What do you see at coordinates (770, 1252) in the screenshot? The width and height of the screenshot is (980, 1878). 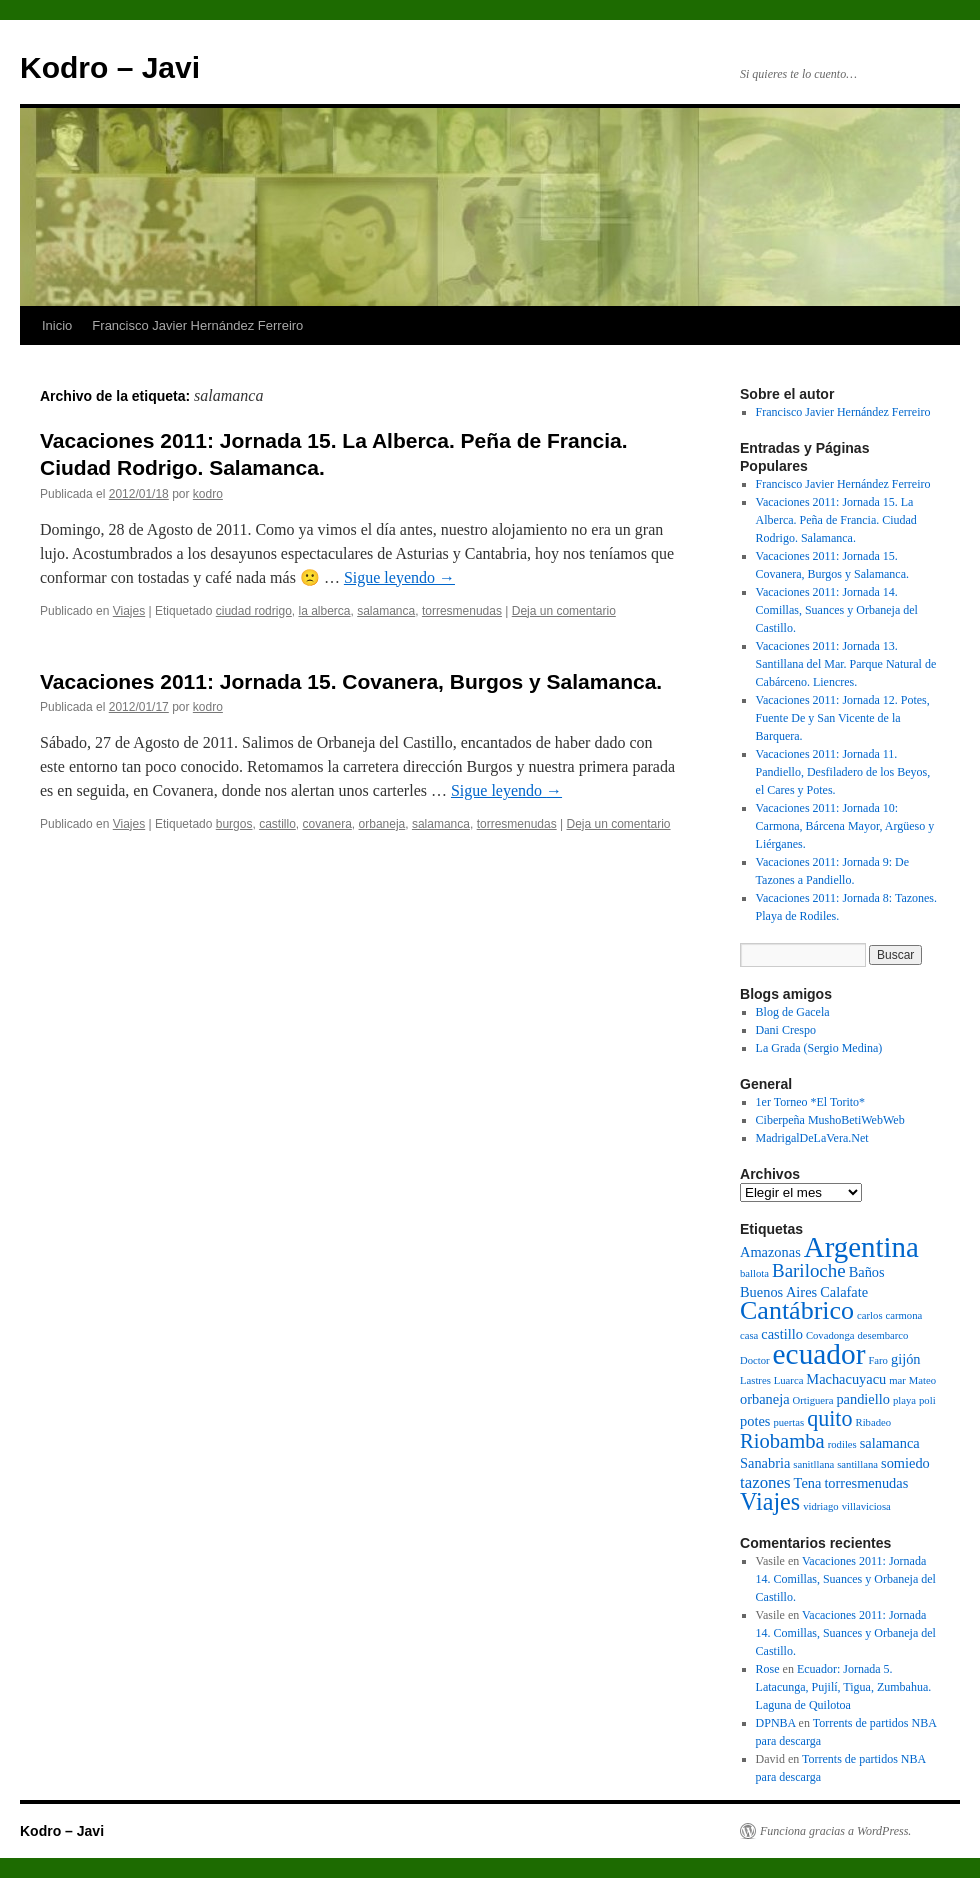 I see `Amazonas [Amazonas (2 elementos)]` at bounding box center [770, 1252].